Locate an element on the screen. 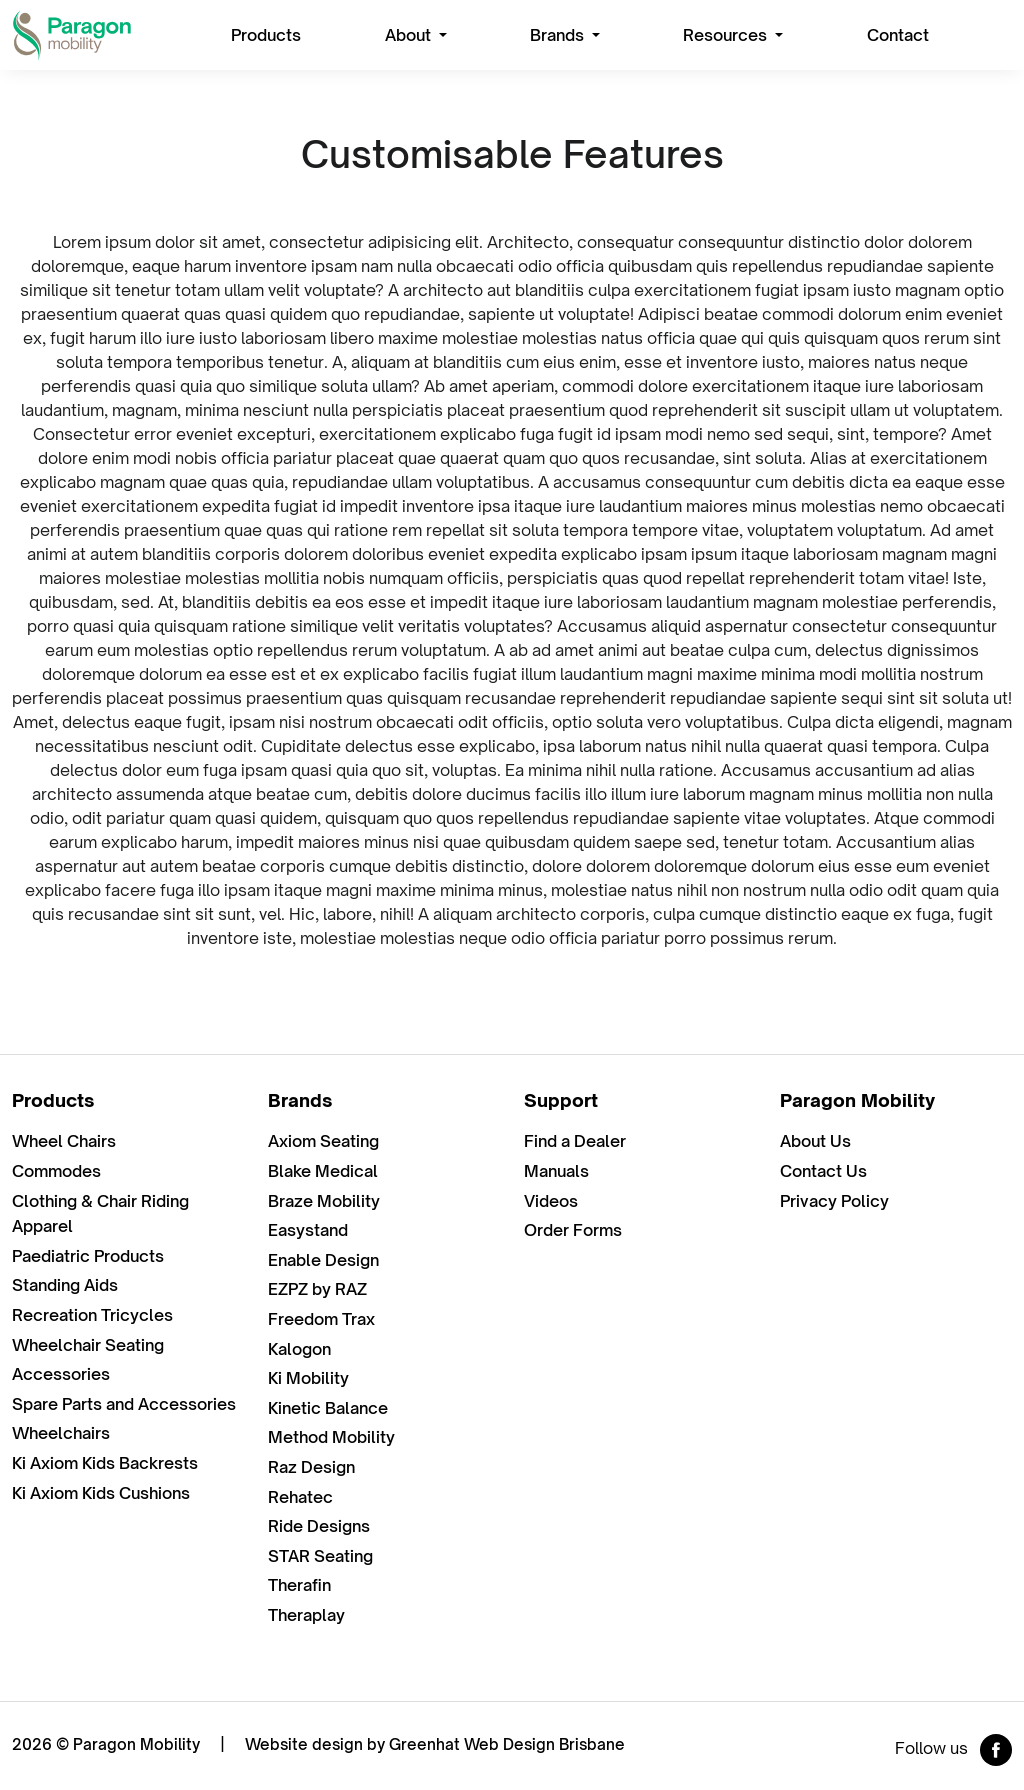 This screenshot has height=1790, width=1024. Freedom Trax is located at coordinates (321, 1319).